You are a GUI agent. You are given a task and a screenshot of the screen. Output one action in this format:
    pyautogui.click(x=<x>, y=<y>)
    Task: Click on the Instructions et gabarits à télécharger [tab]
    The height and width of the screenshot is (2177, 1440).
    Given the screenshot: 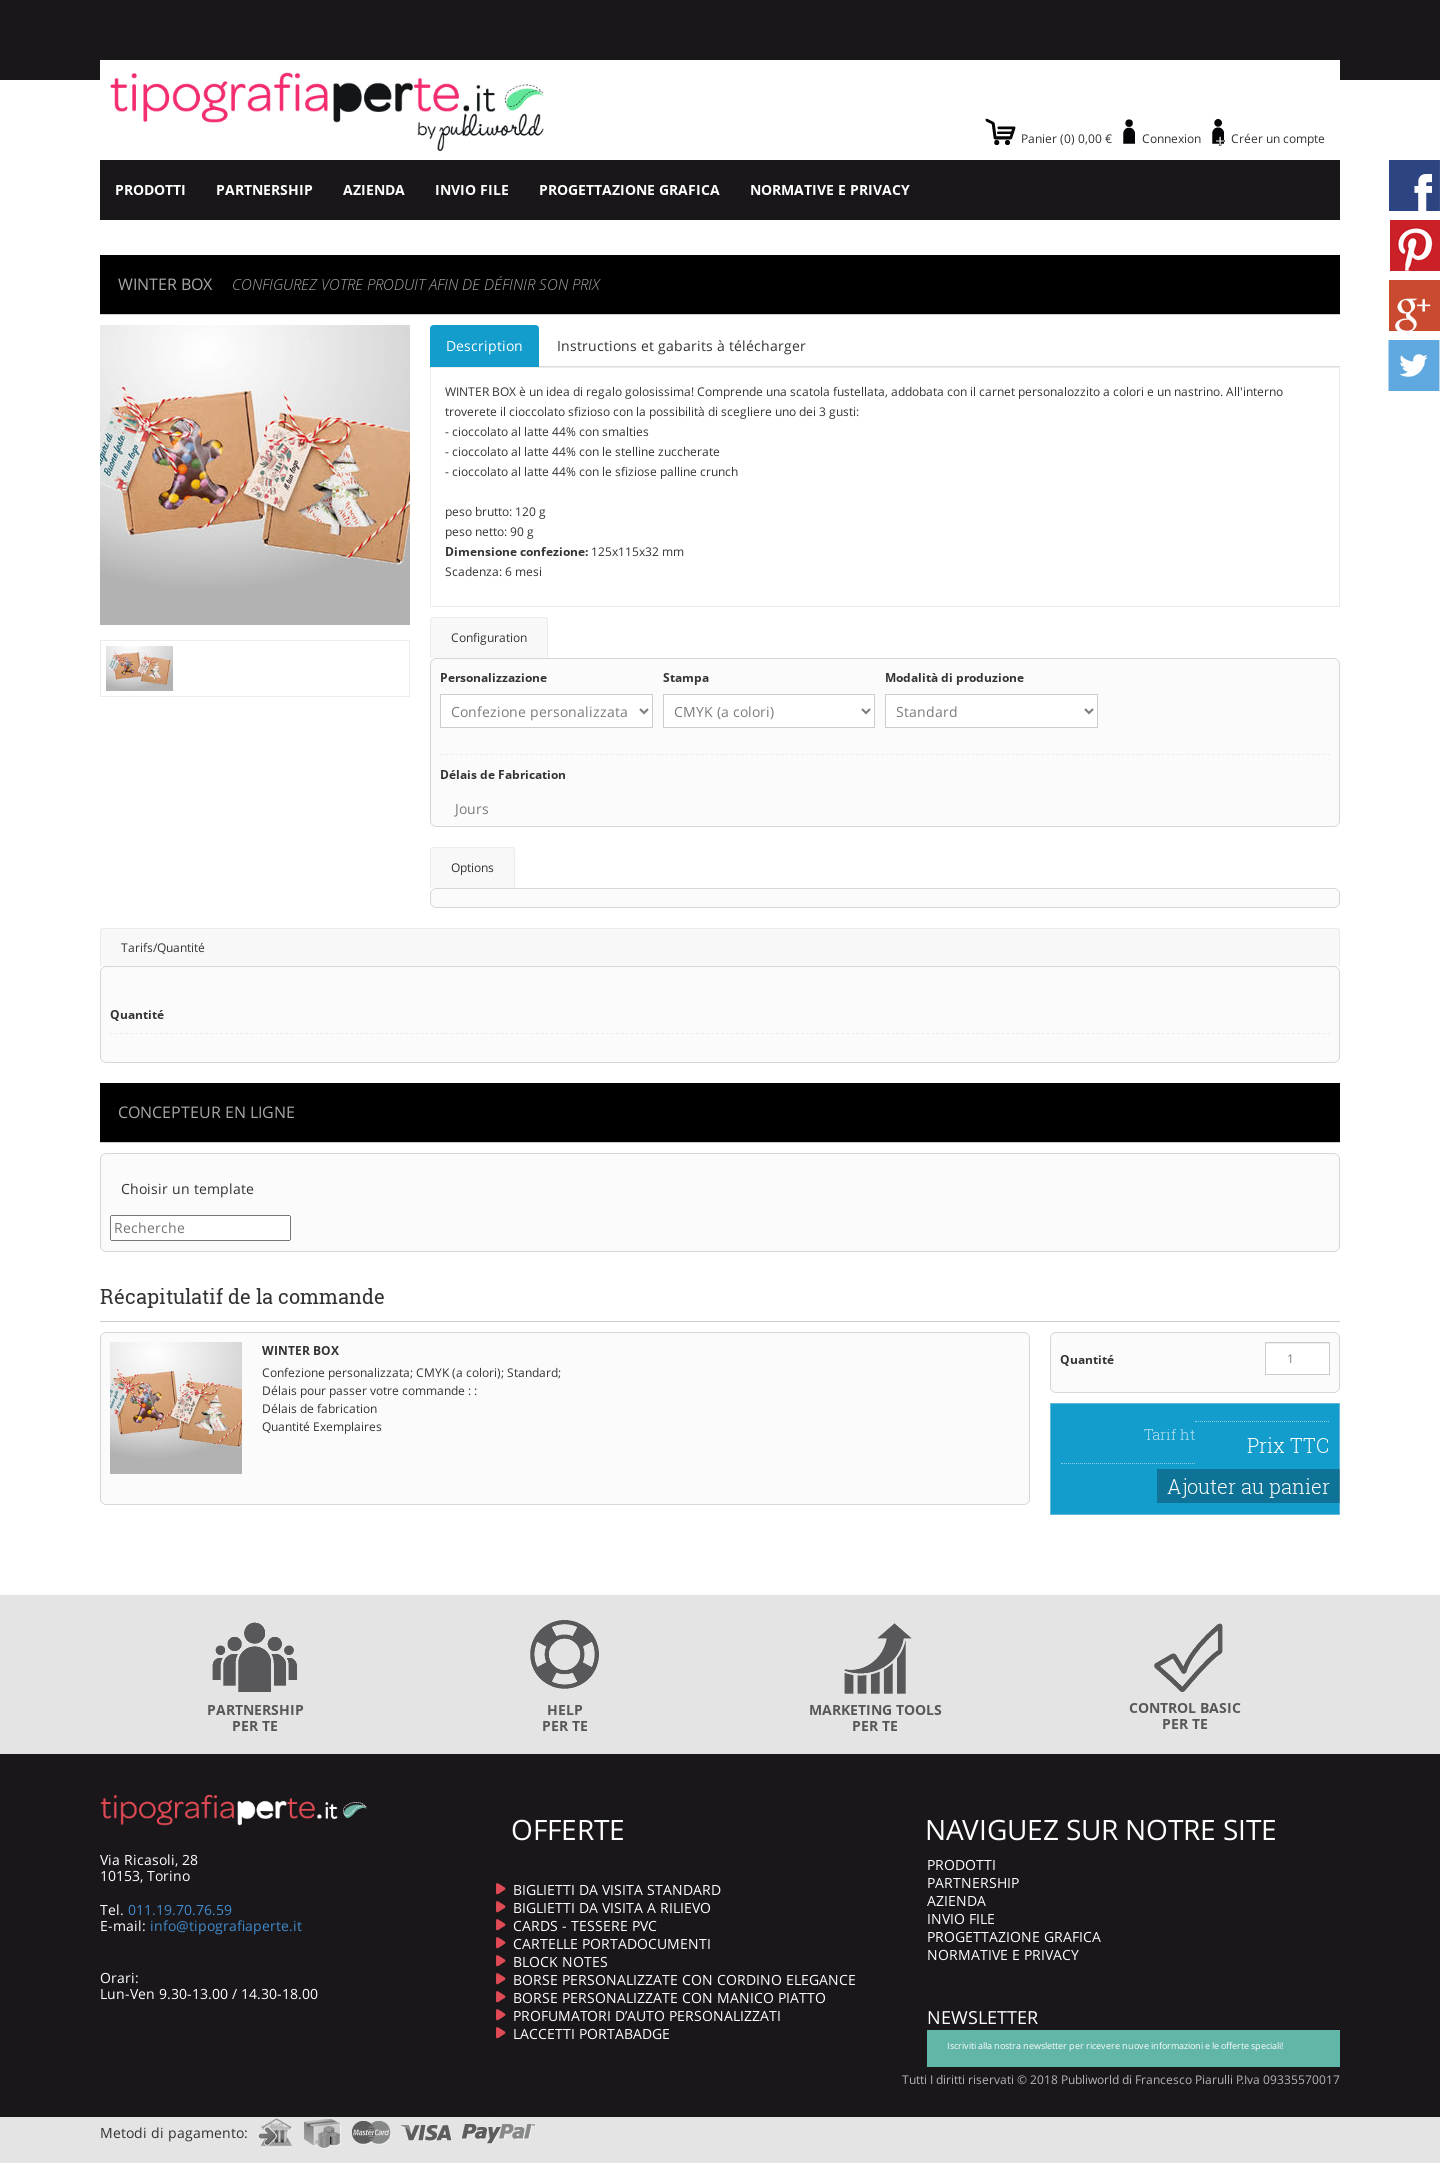 What is the action you would take?
    pyautogui.click(x=681, y=345)
    